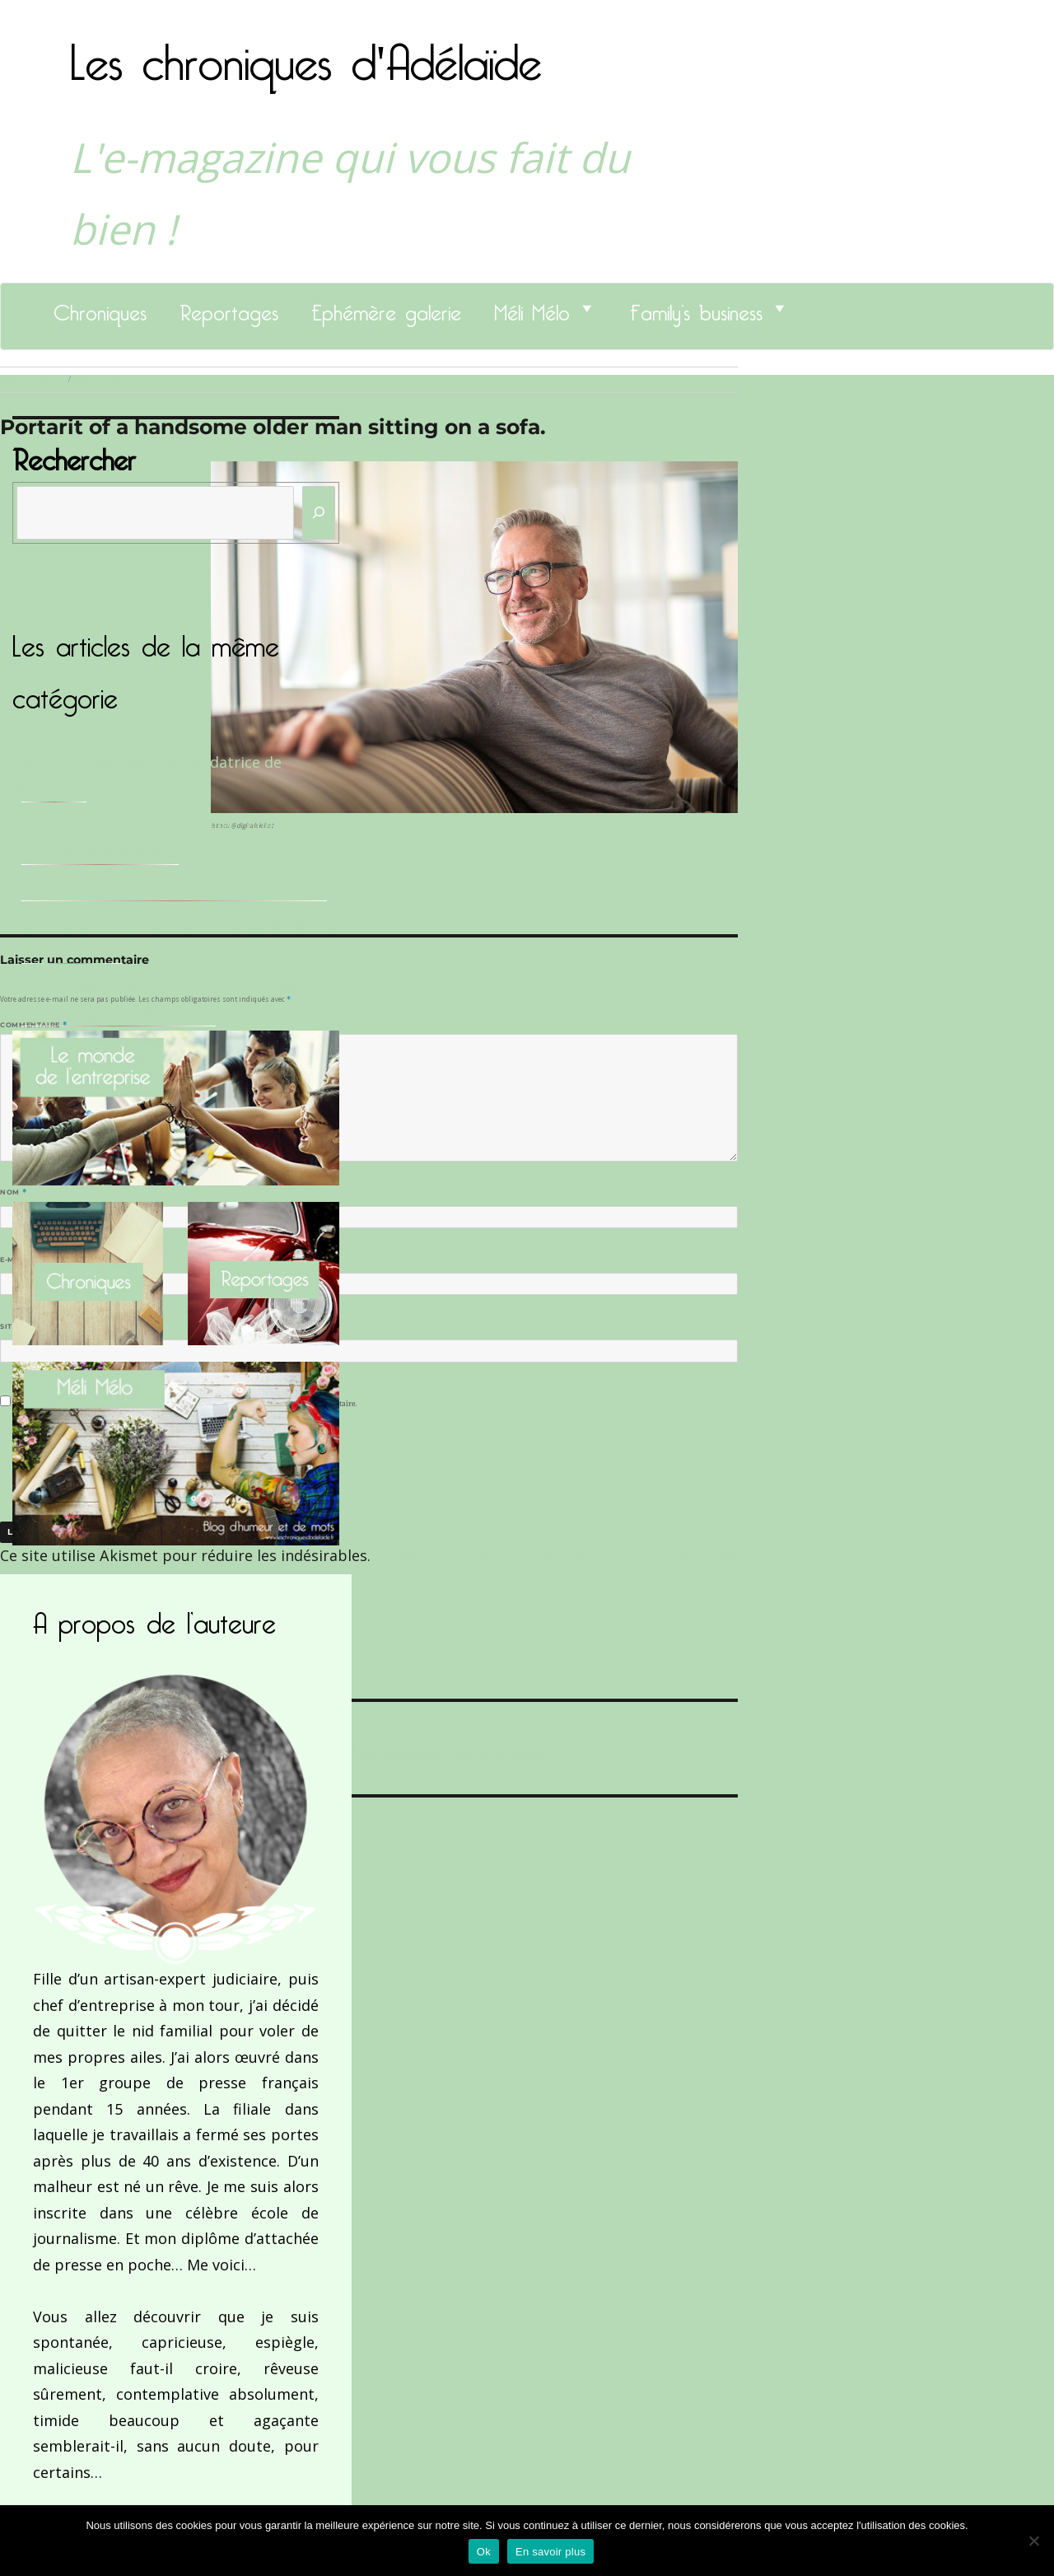 The image size is (1054, 2576). Describe the element at coordinates (484, 2552) in the screenshot. I see `Ok` at that location.